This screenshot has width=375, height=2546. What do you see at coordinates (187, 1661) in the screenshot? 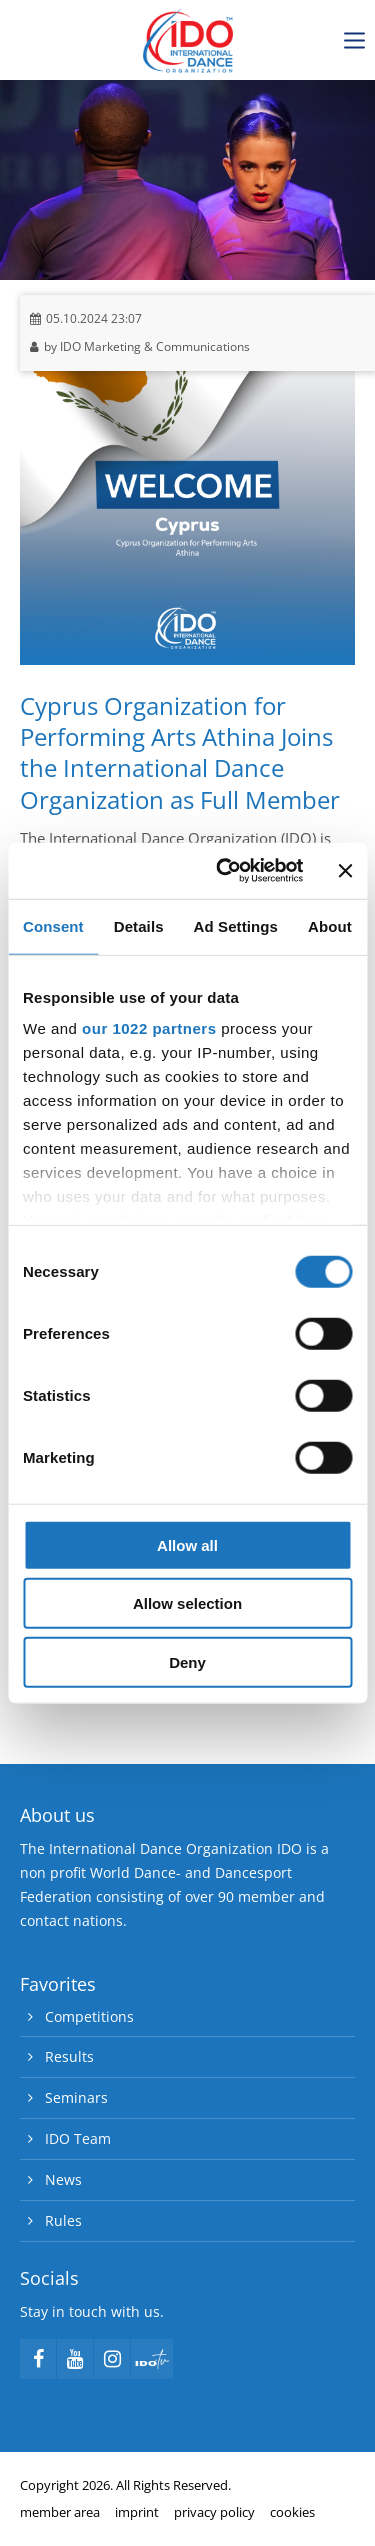
I see `Deny` at bounding box center [187, 1661].